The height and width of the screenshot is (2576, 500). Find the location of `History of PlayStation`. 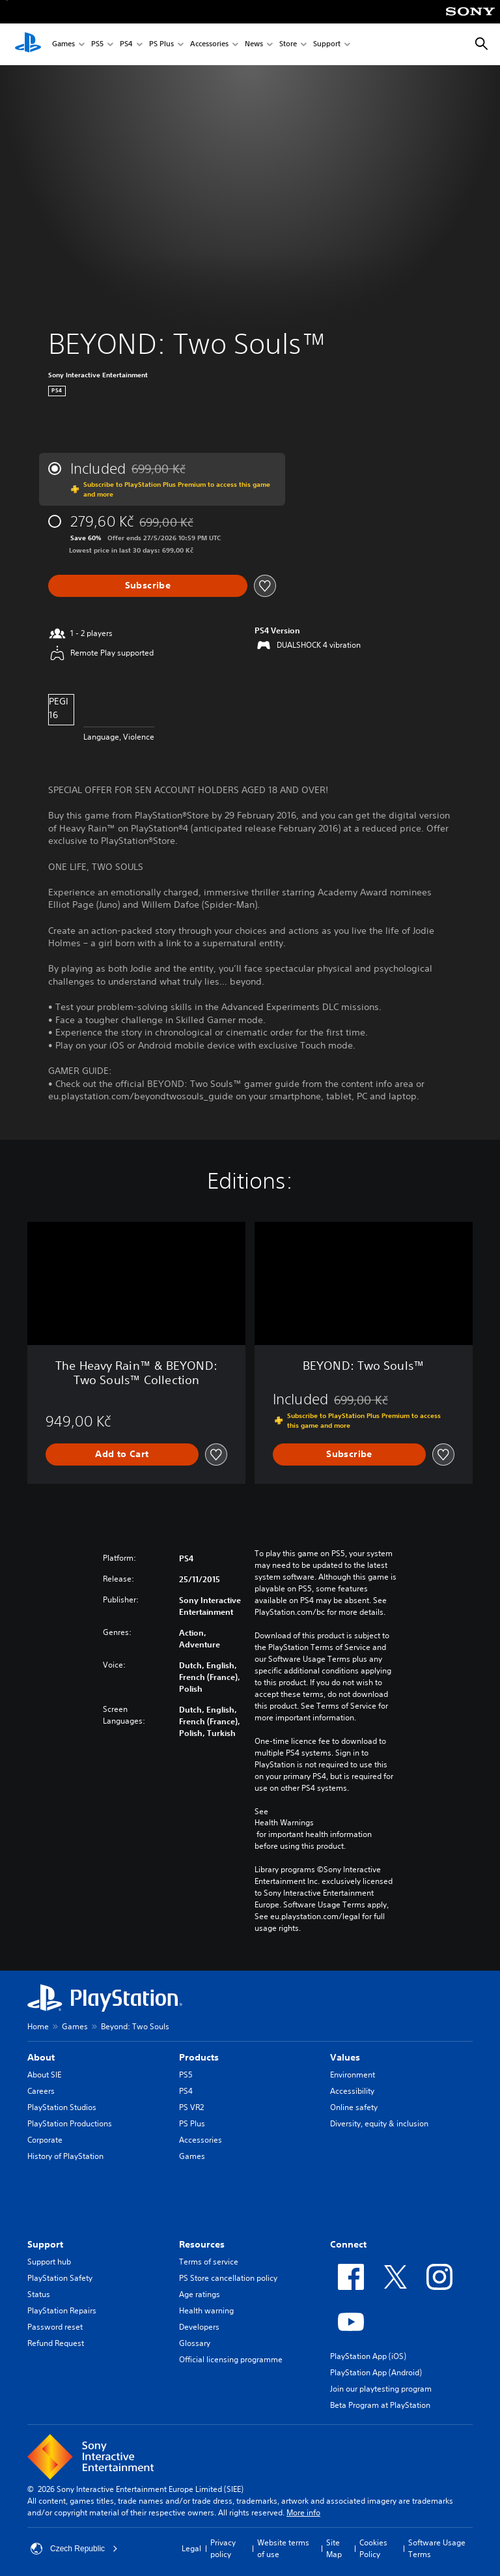

History of PlayStation is located at coordinates (65, 2156).